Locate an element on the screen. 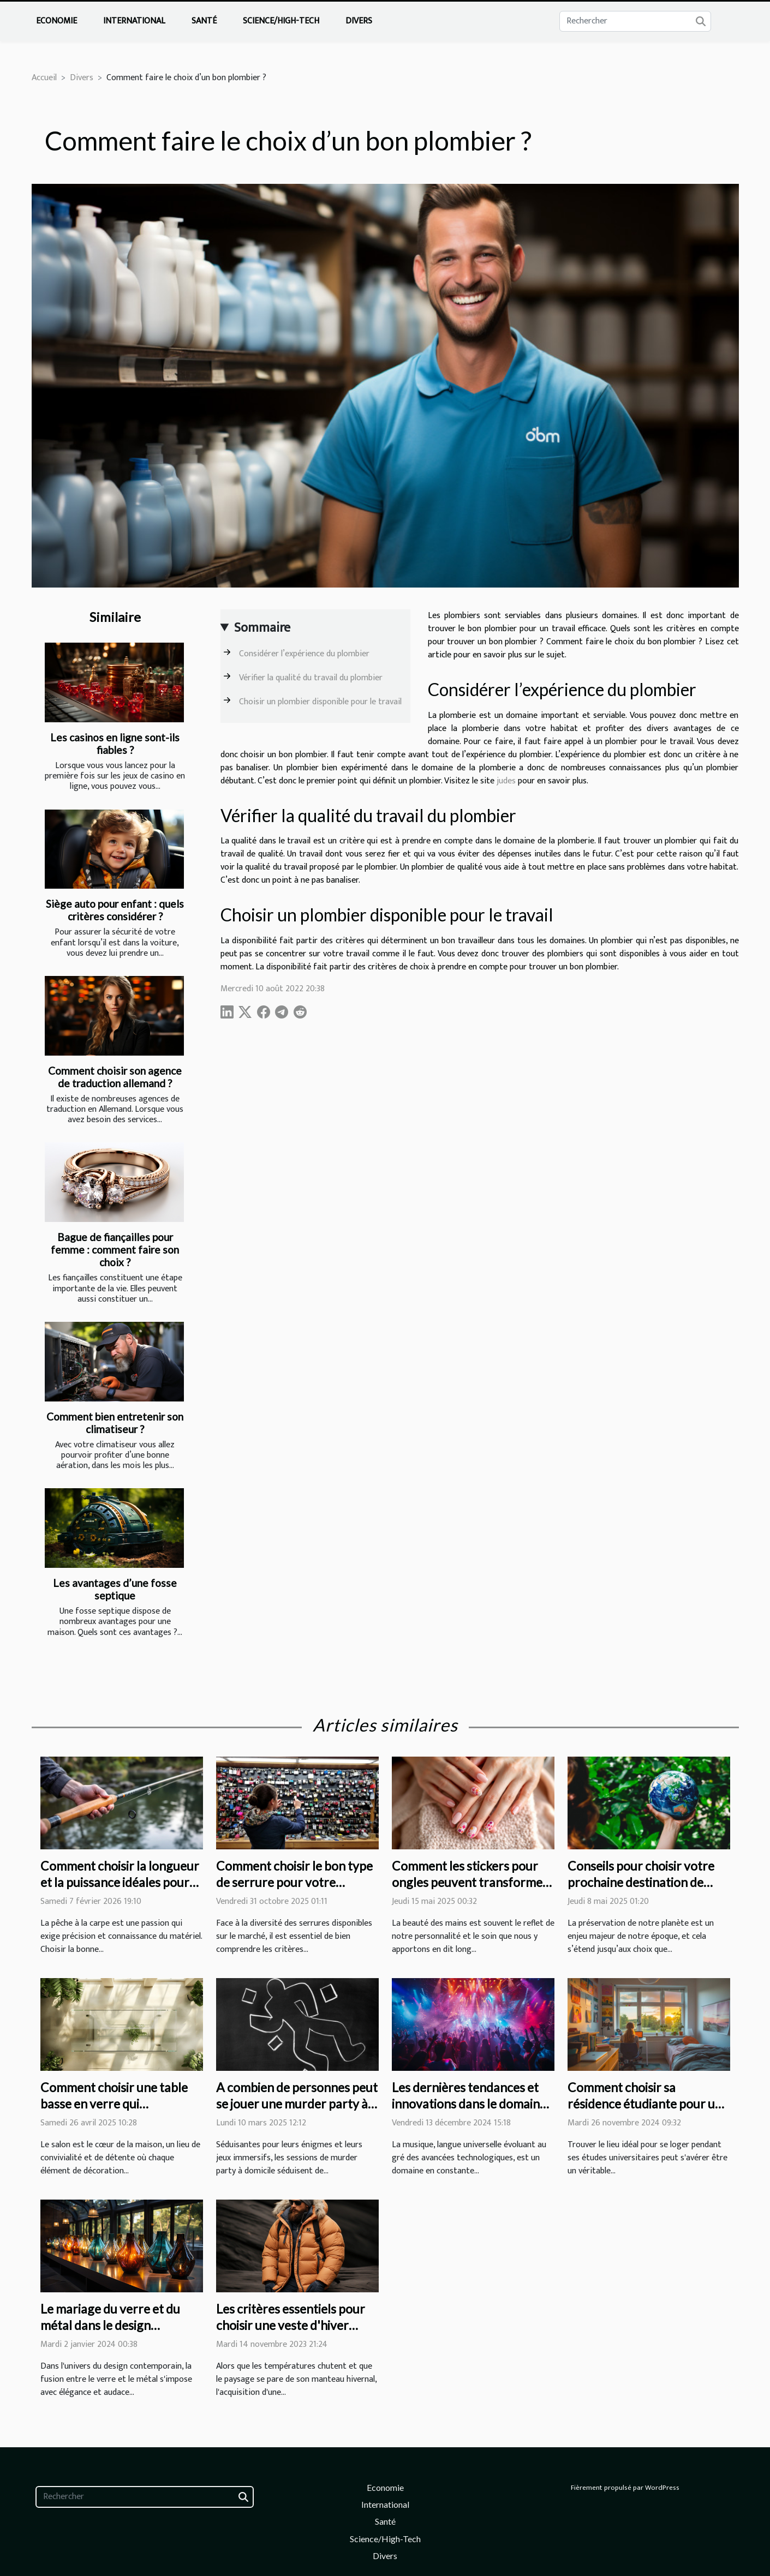  Comment choisir le bon type de serrure pour votre domicile ? is located at coordinates (294, 1882).